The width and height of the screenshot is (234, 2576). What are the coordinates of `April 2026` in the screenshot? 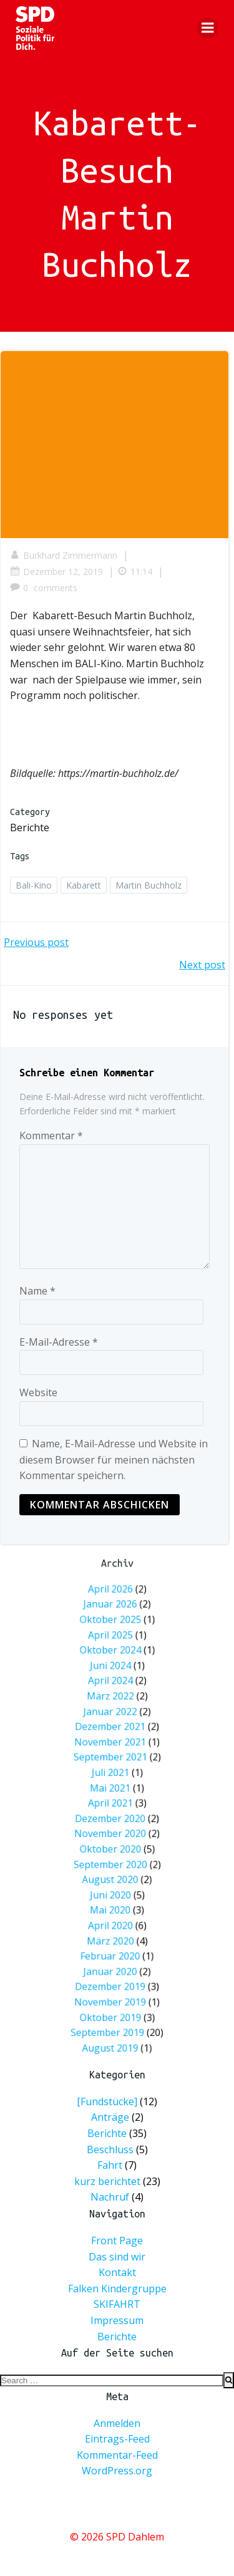 It's located at (113, 1703).